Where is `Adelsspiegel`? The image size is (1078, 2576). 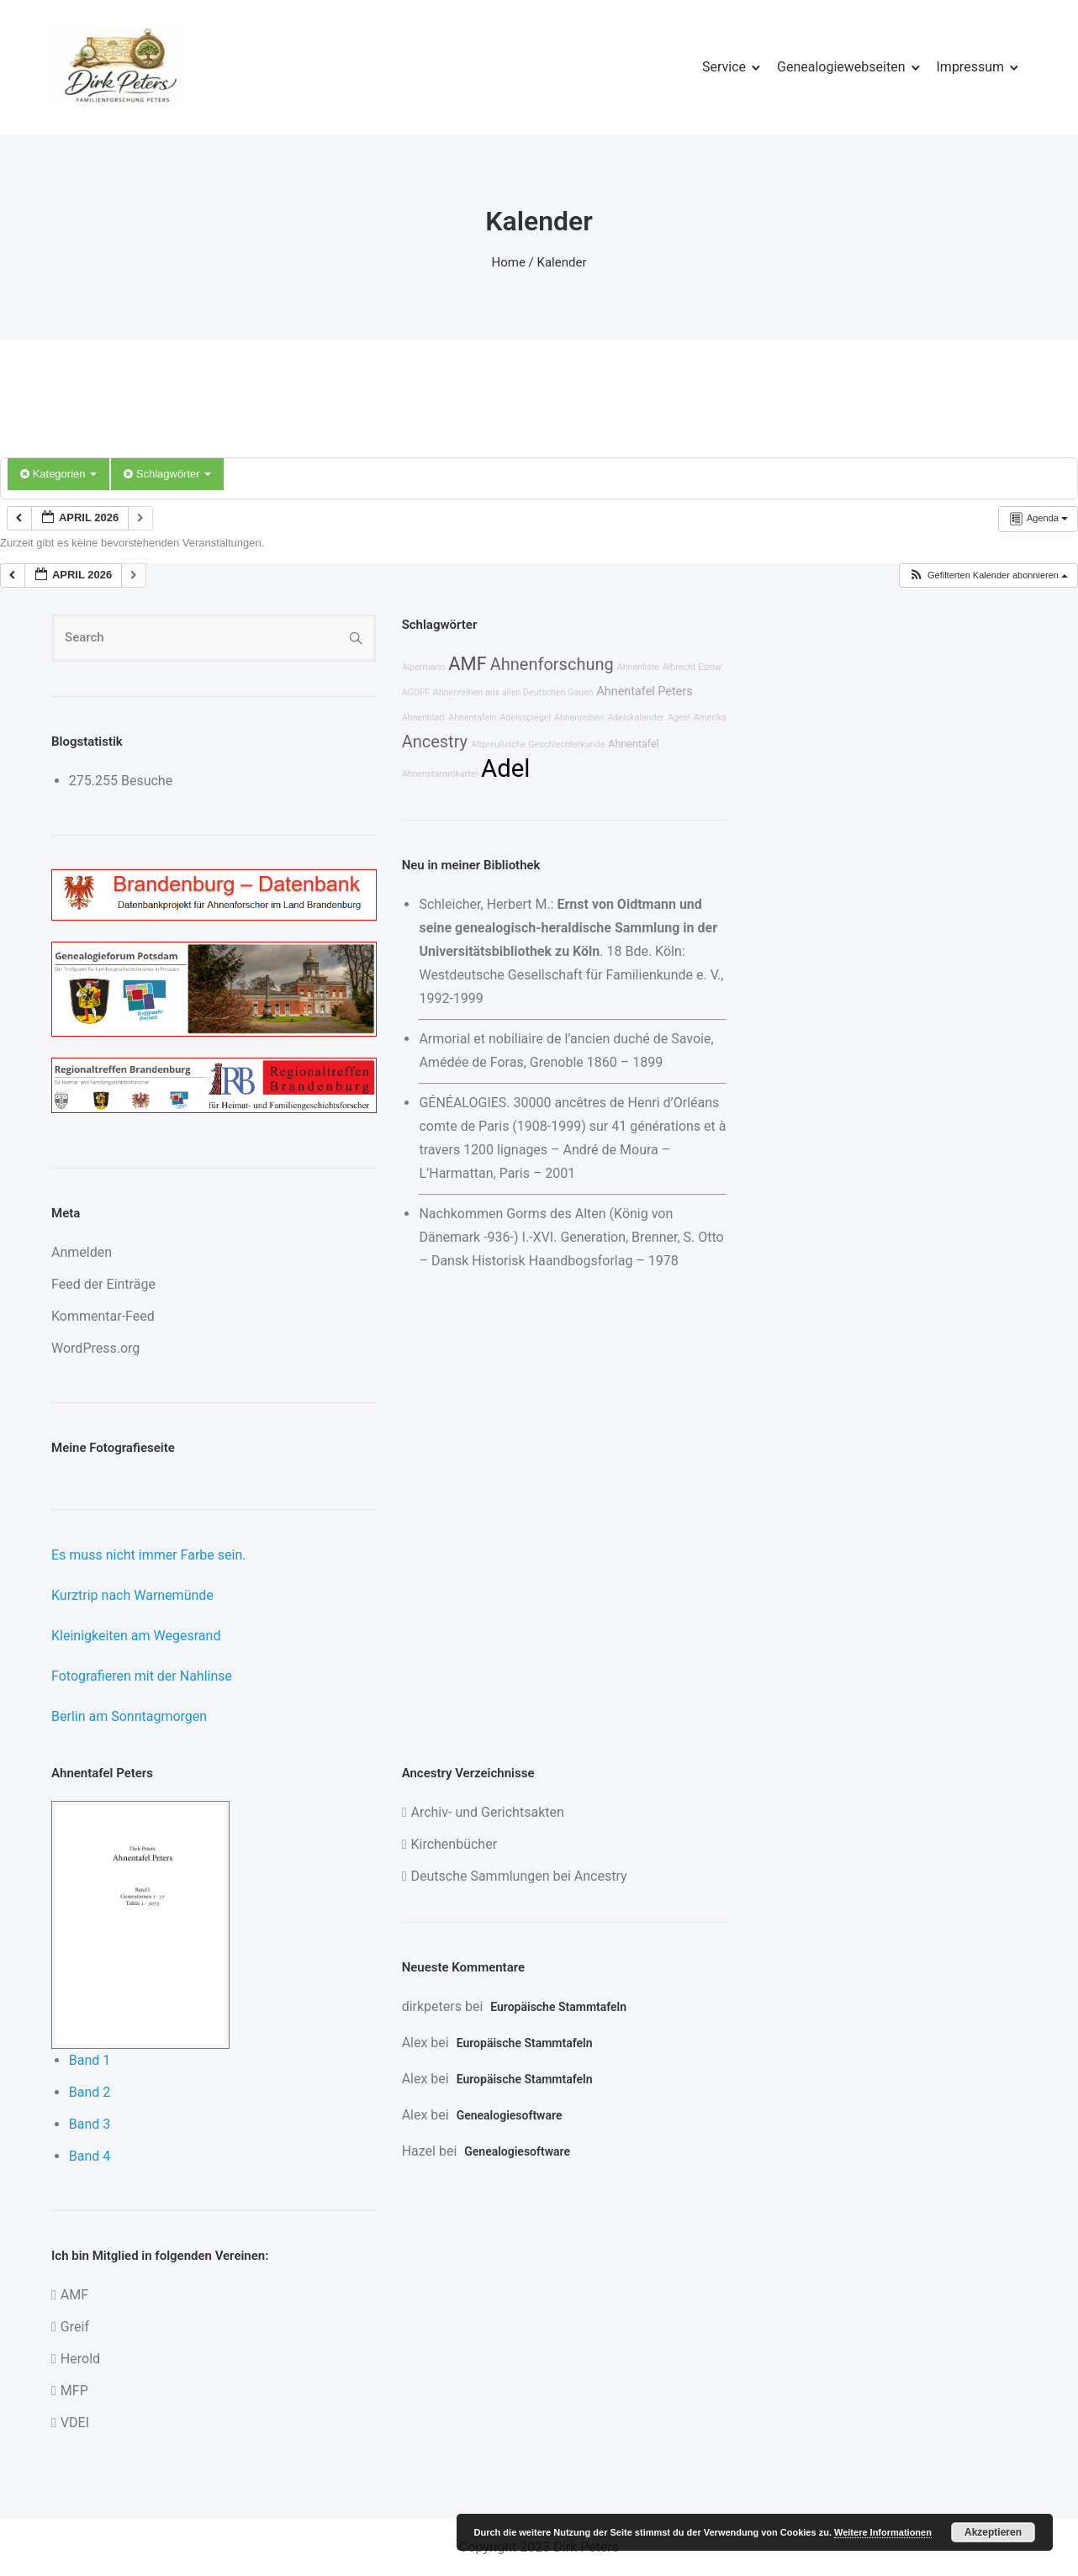 Adelsspiegel is located at coordinates (525, 717).